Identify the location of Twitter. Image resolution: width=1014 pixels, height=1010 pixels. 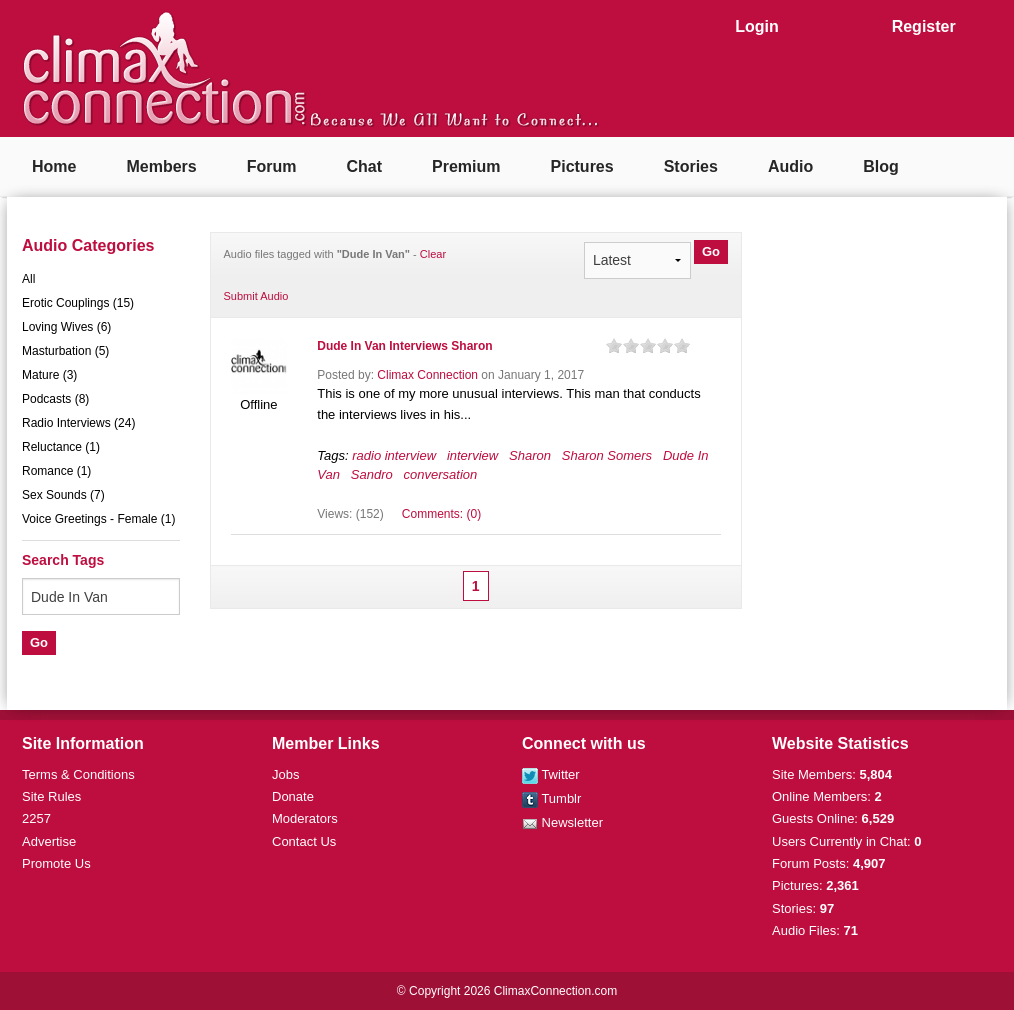
(551, 774).